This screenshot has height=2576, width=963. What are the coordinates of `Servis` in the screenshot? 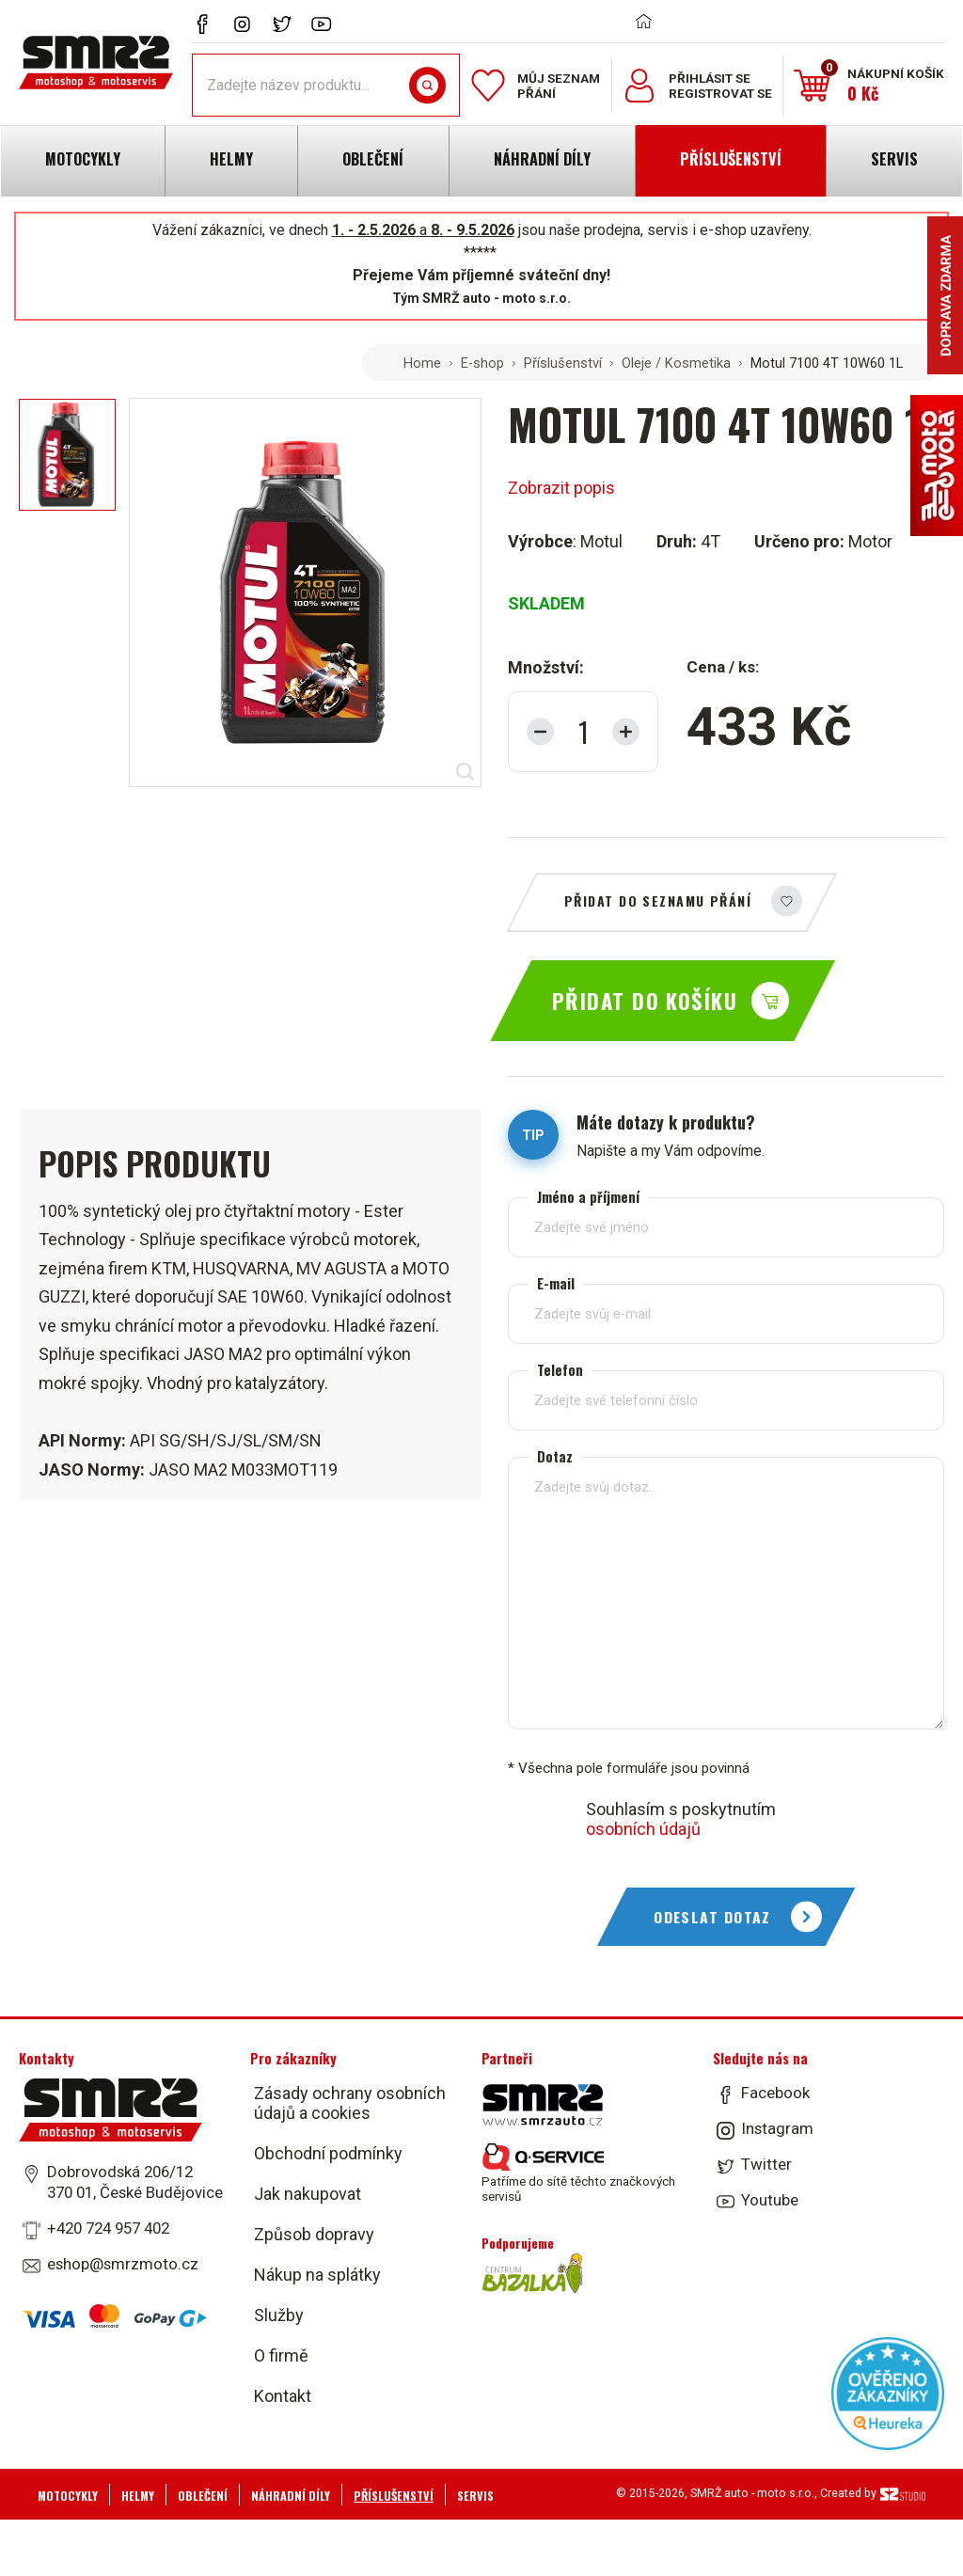 It's located at (475, 2496).